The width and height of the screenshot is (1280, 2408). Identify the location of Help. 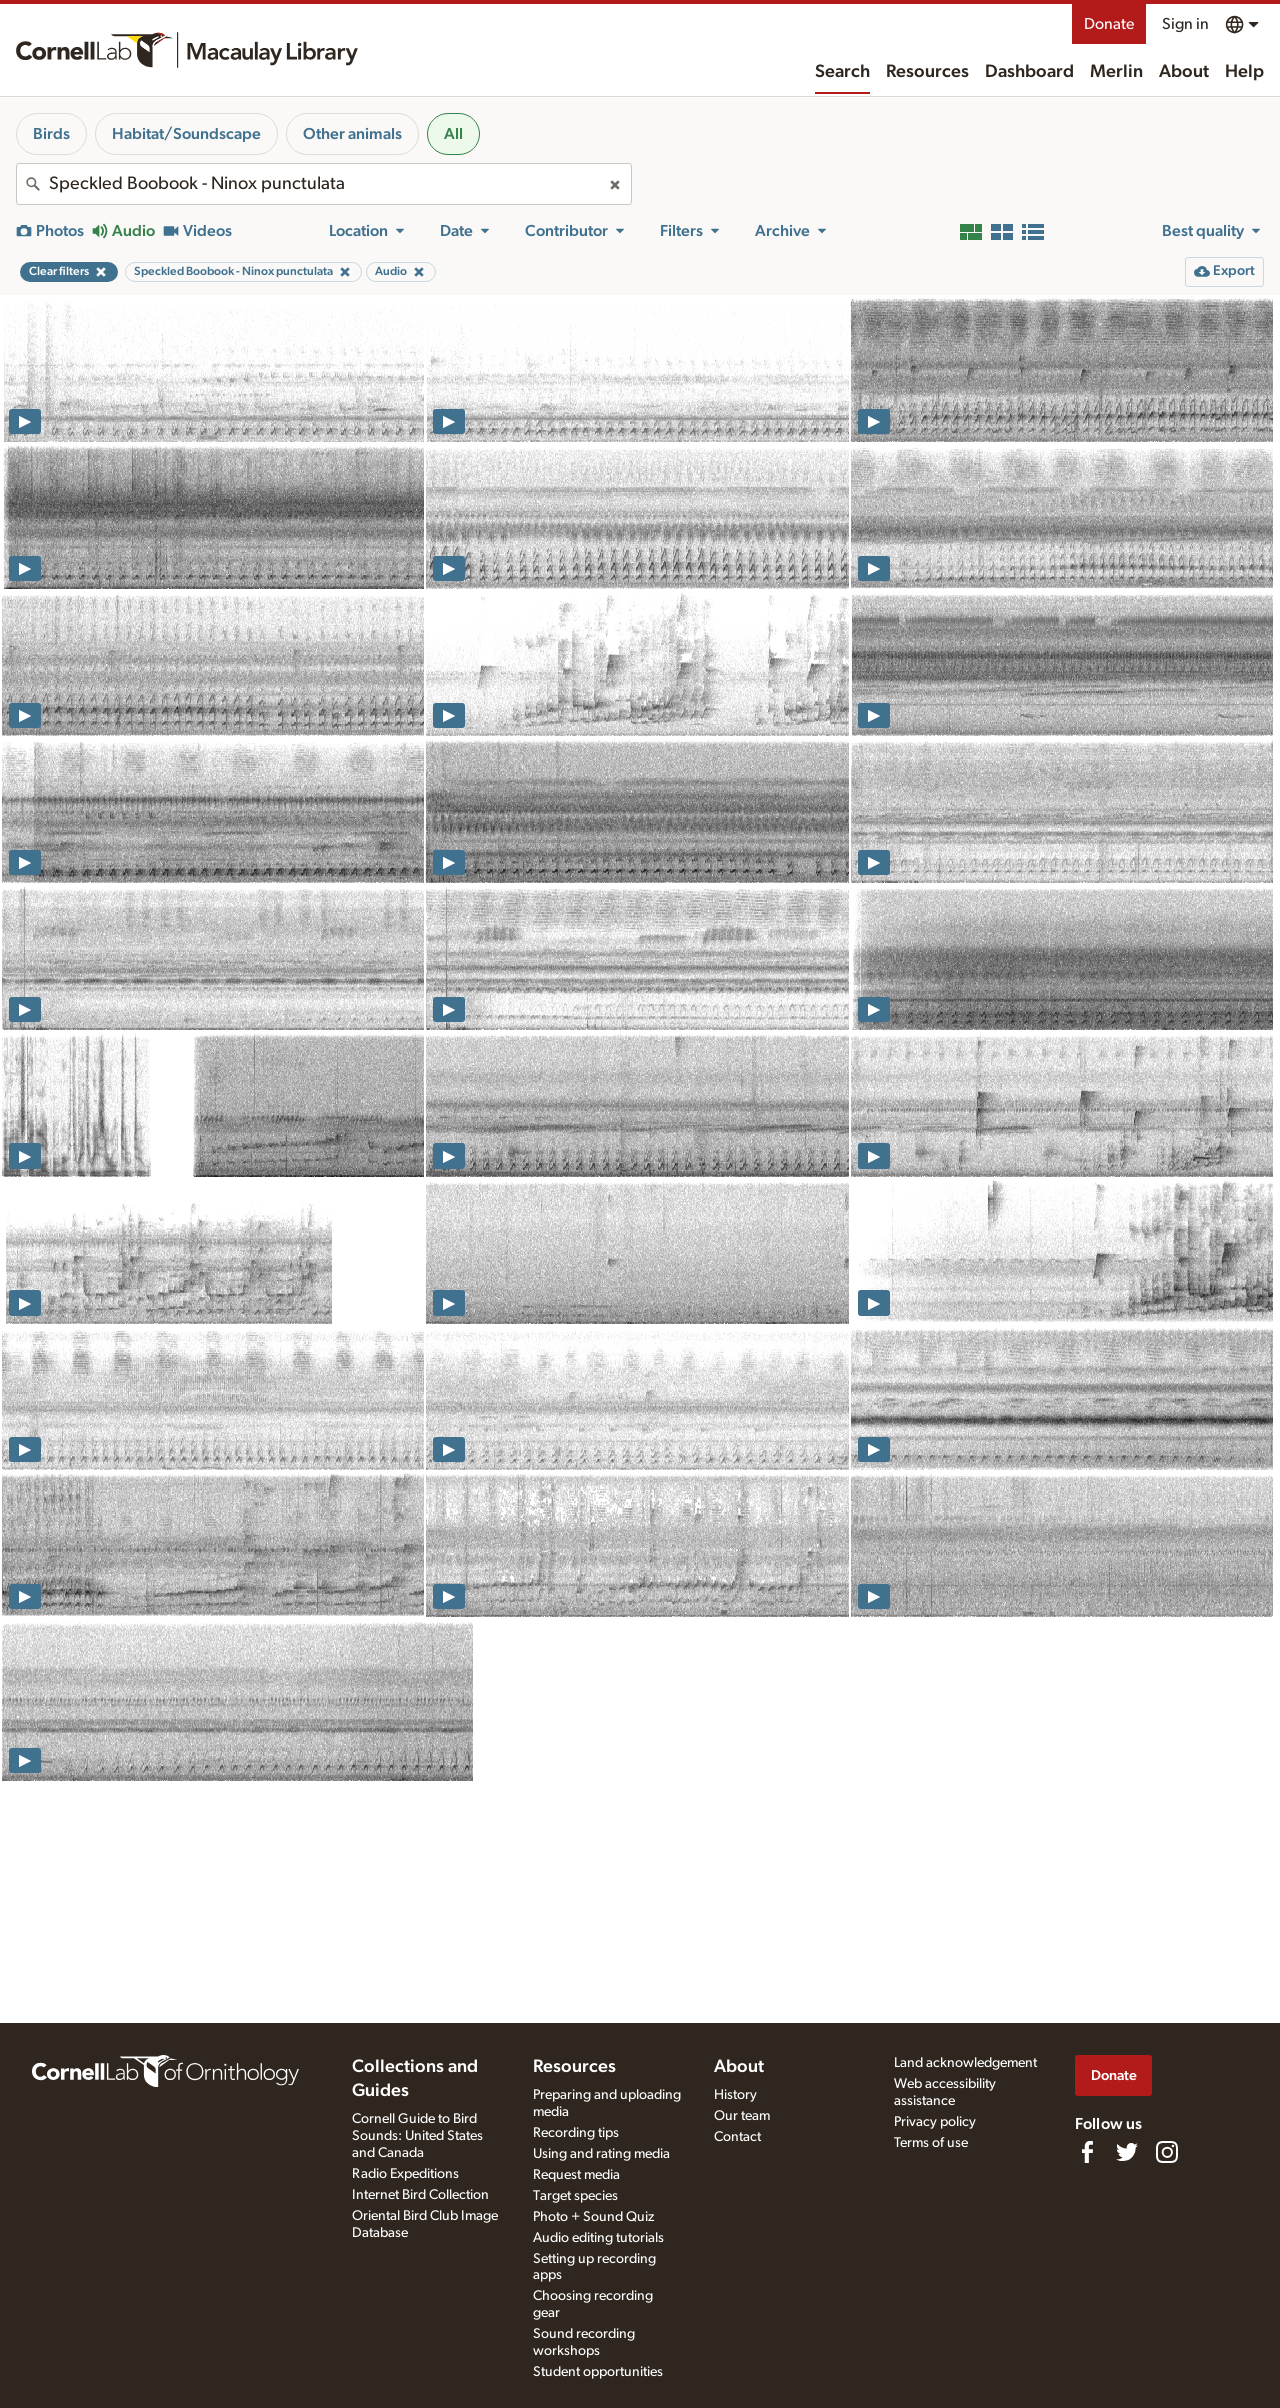
(1244, 72).